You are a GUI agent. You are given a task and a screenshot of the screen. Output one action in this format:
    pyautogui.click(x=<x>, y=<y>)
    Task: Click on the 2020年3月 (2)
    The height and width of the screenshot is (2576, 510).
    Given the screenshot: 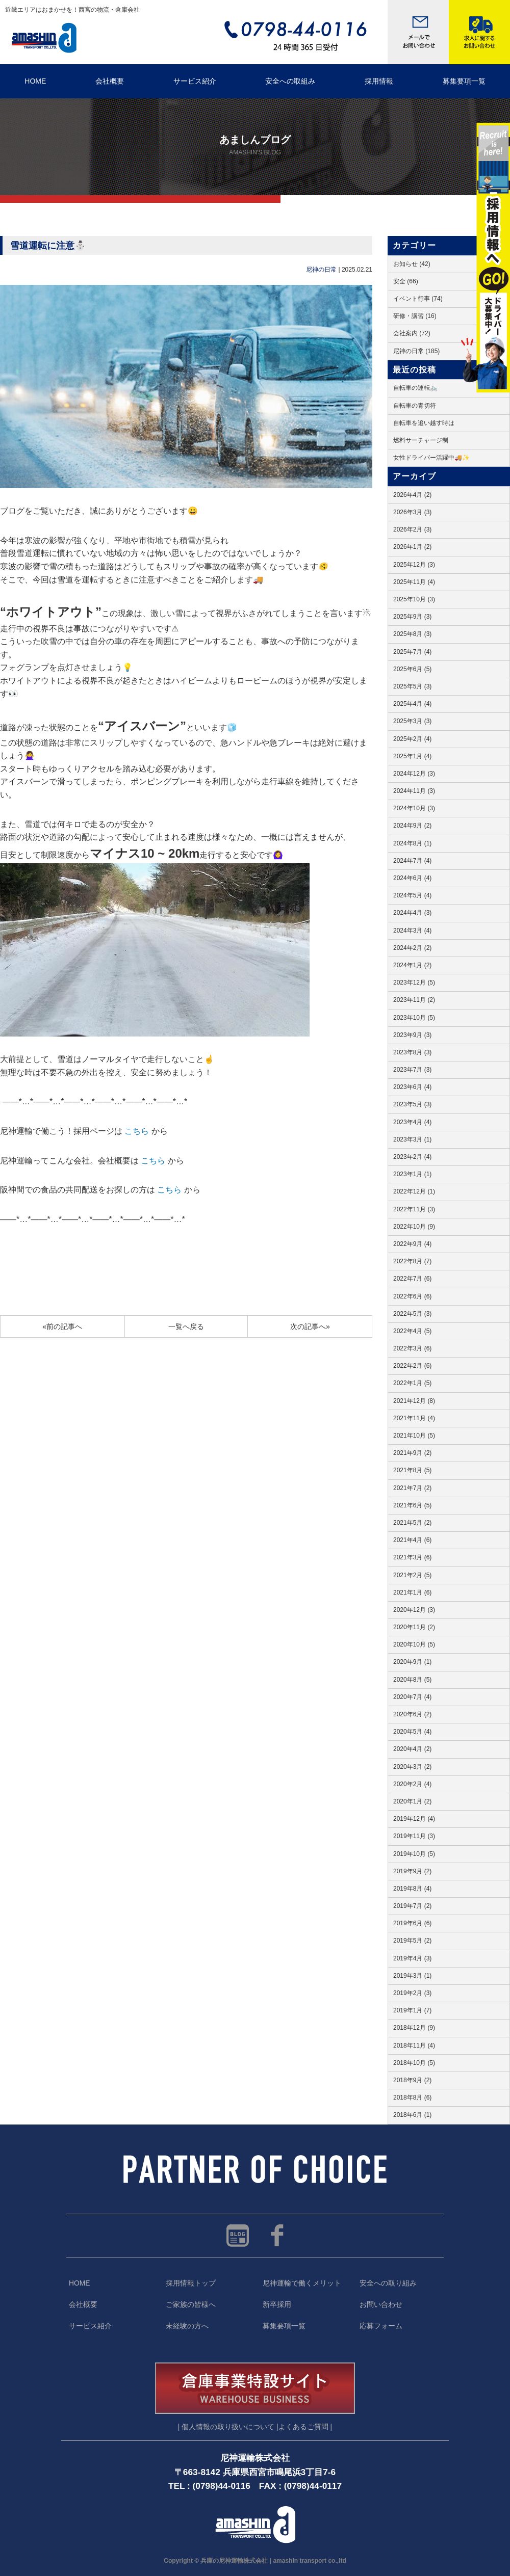 What is the action you would take?
    pyautogui.click(x=412, y=1766)
    